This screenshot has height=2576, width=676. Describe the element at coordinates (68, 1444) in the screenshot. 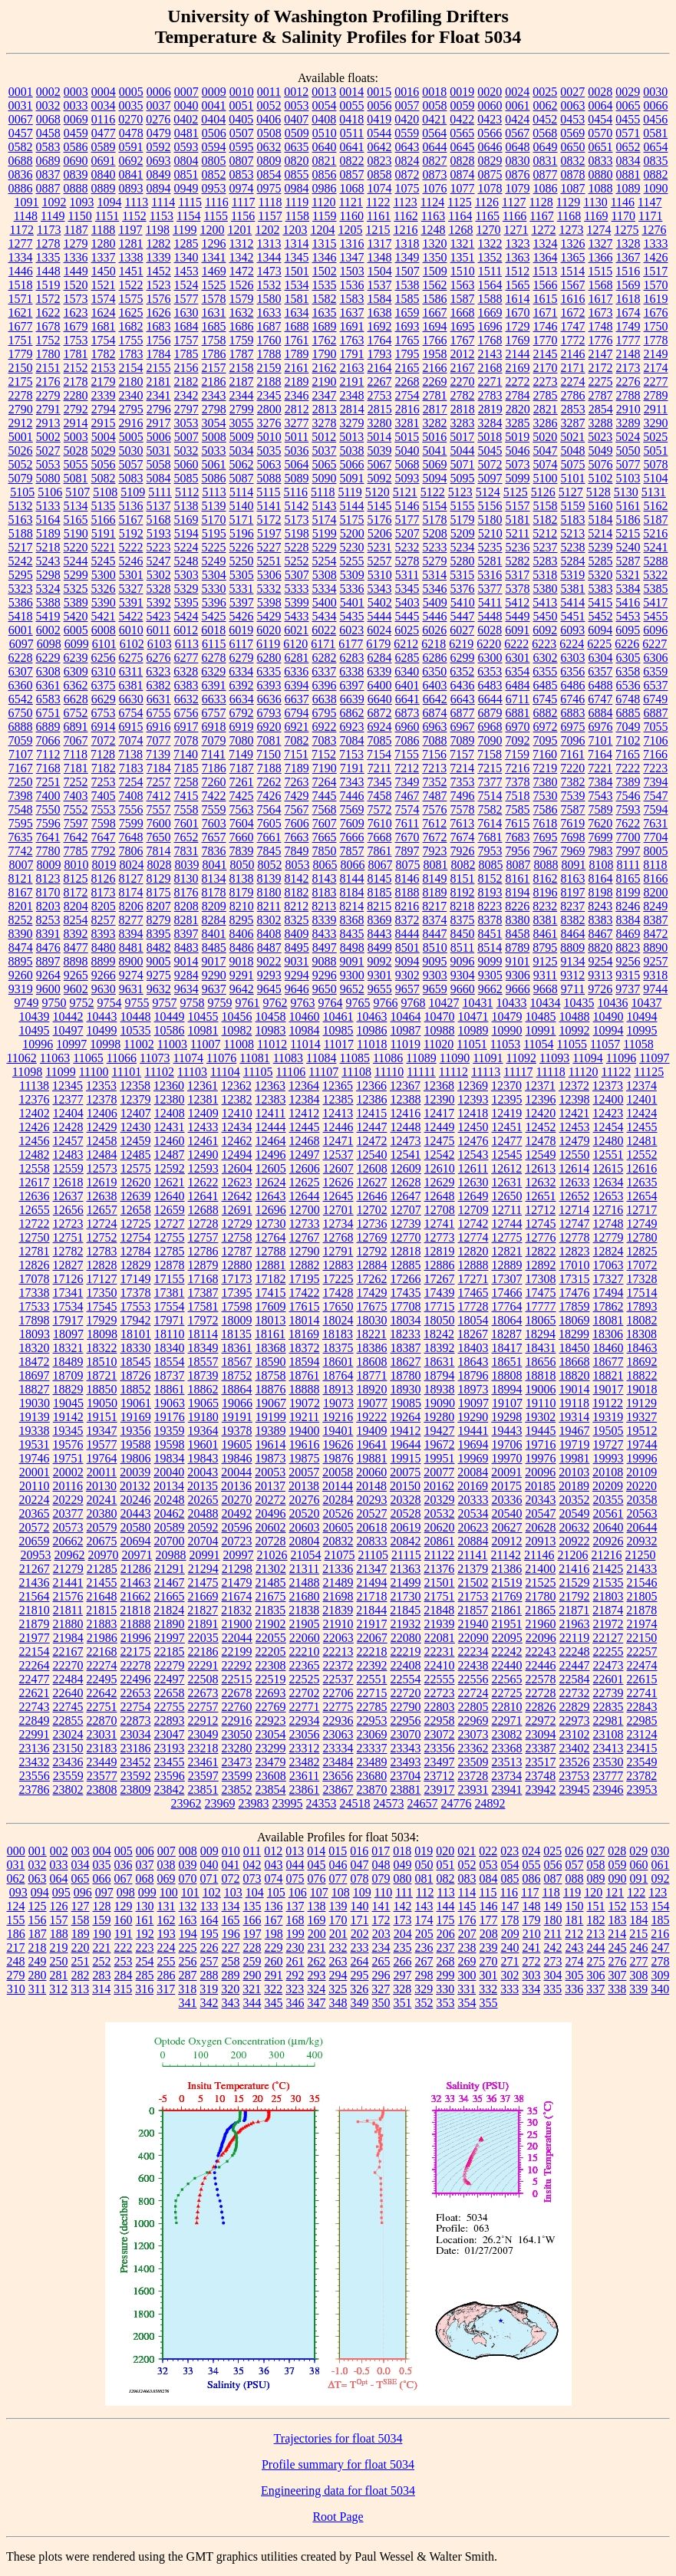

I see `19576` at that location.